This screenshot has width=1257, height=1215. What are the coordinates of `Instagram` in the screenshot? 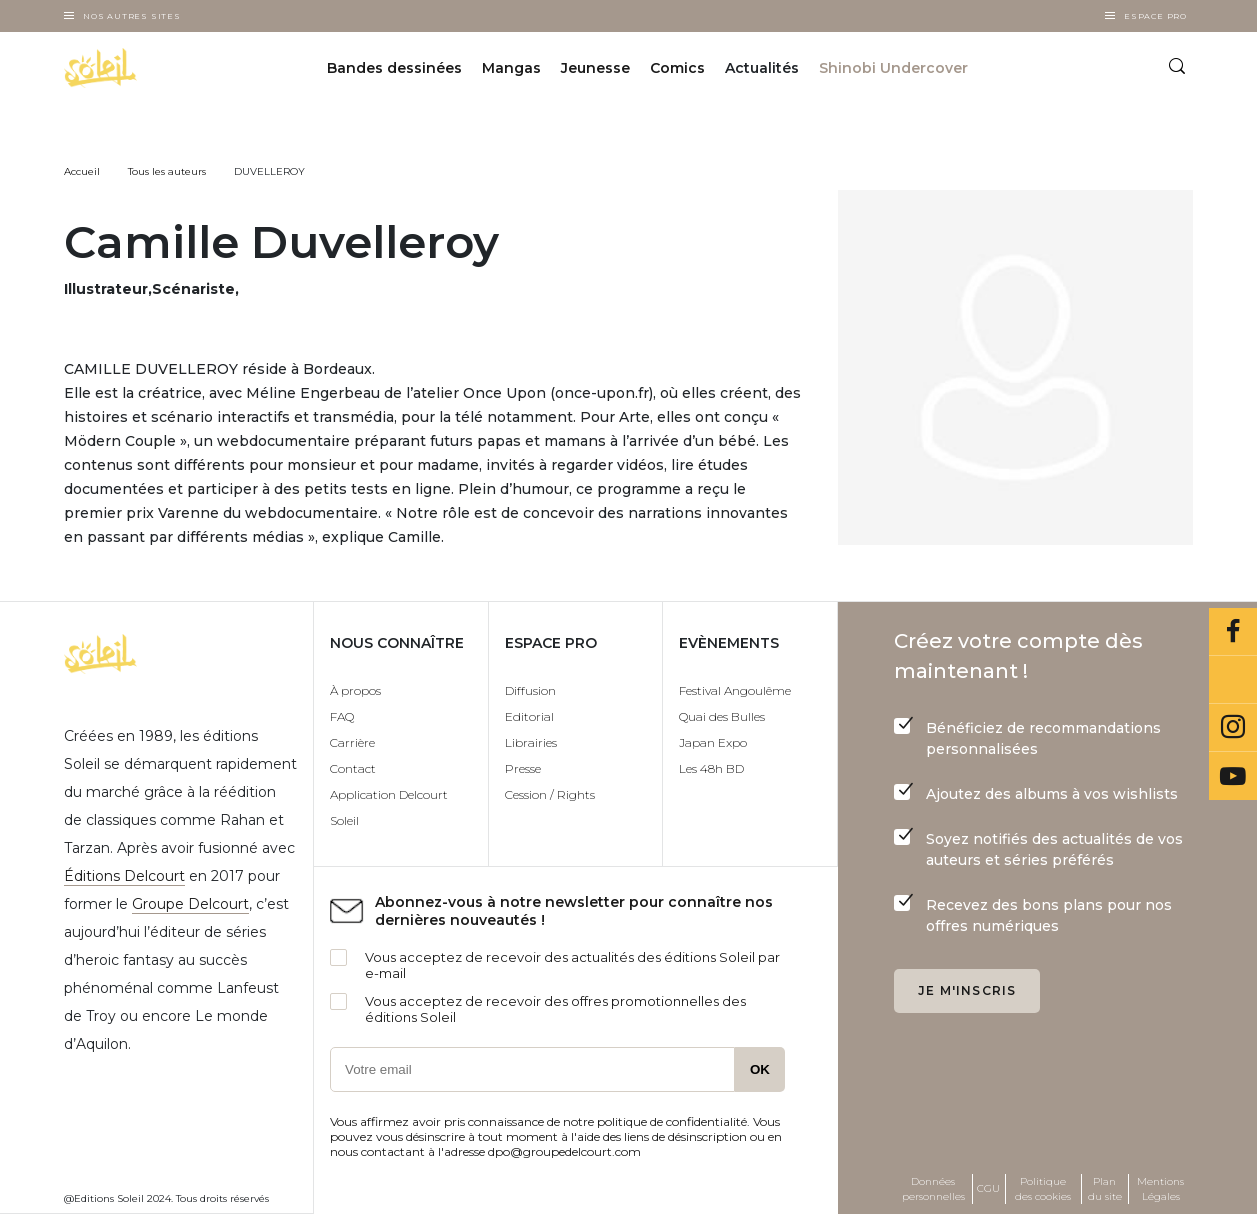 It's located at (1233, 728).